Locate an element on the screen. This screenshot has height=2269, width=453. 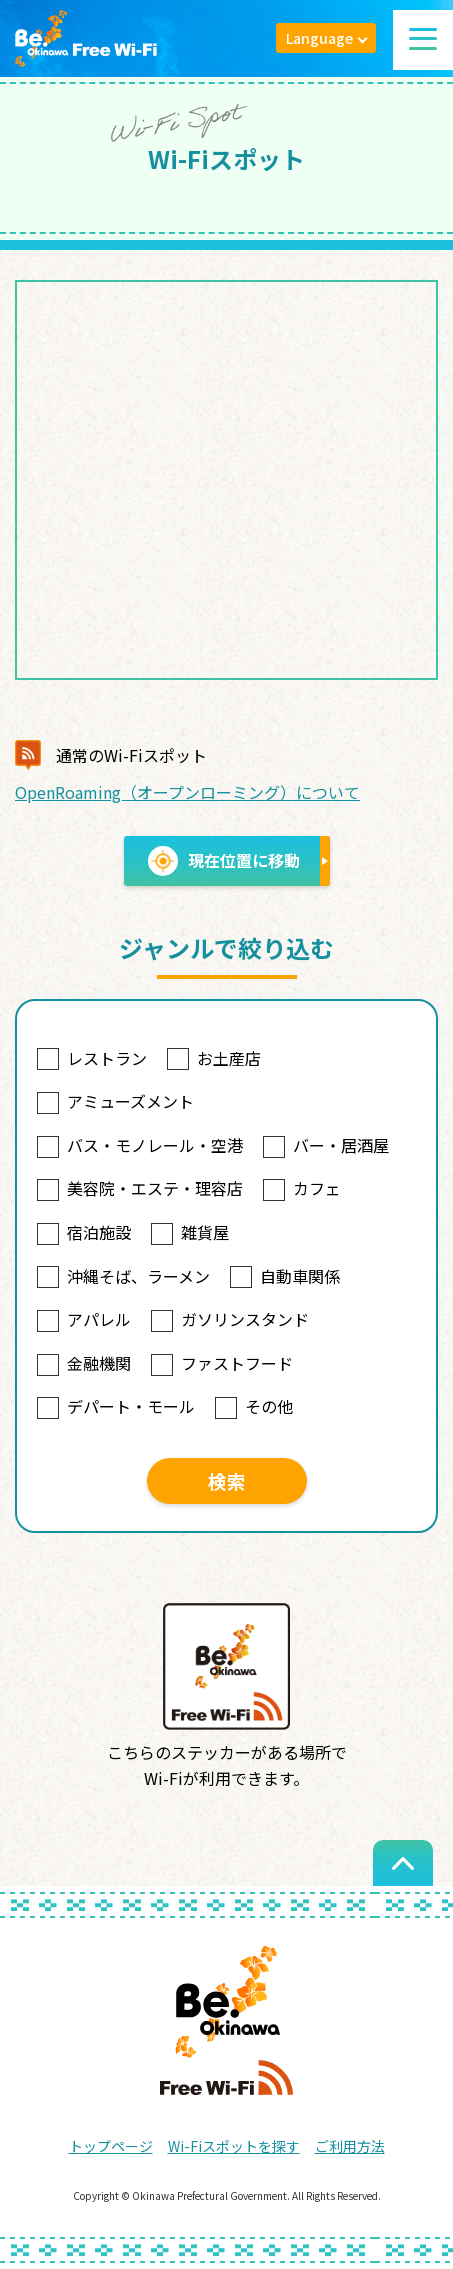
アミューズメント is located at coordinates (115, 1101).